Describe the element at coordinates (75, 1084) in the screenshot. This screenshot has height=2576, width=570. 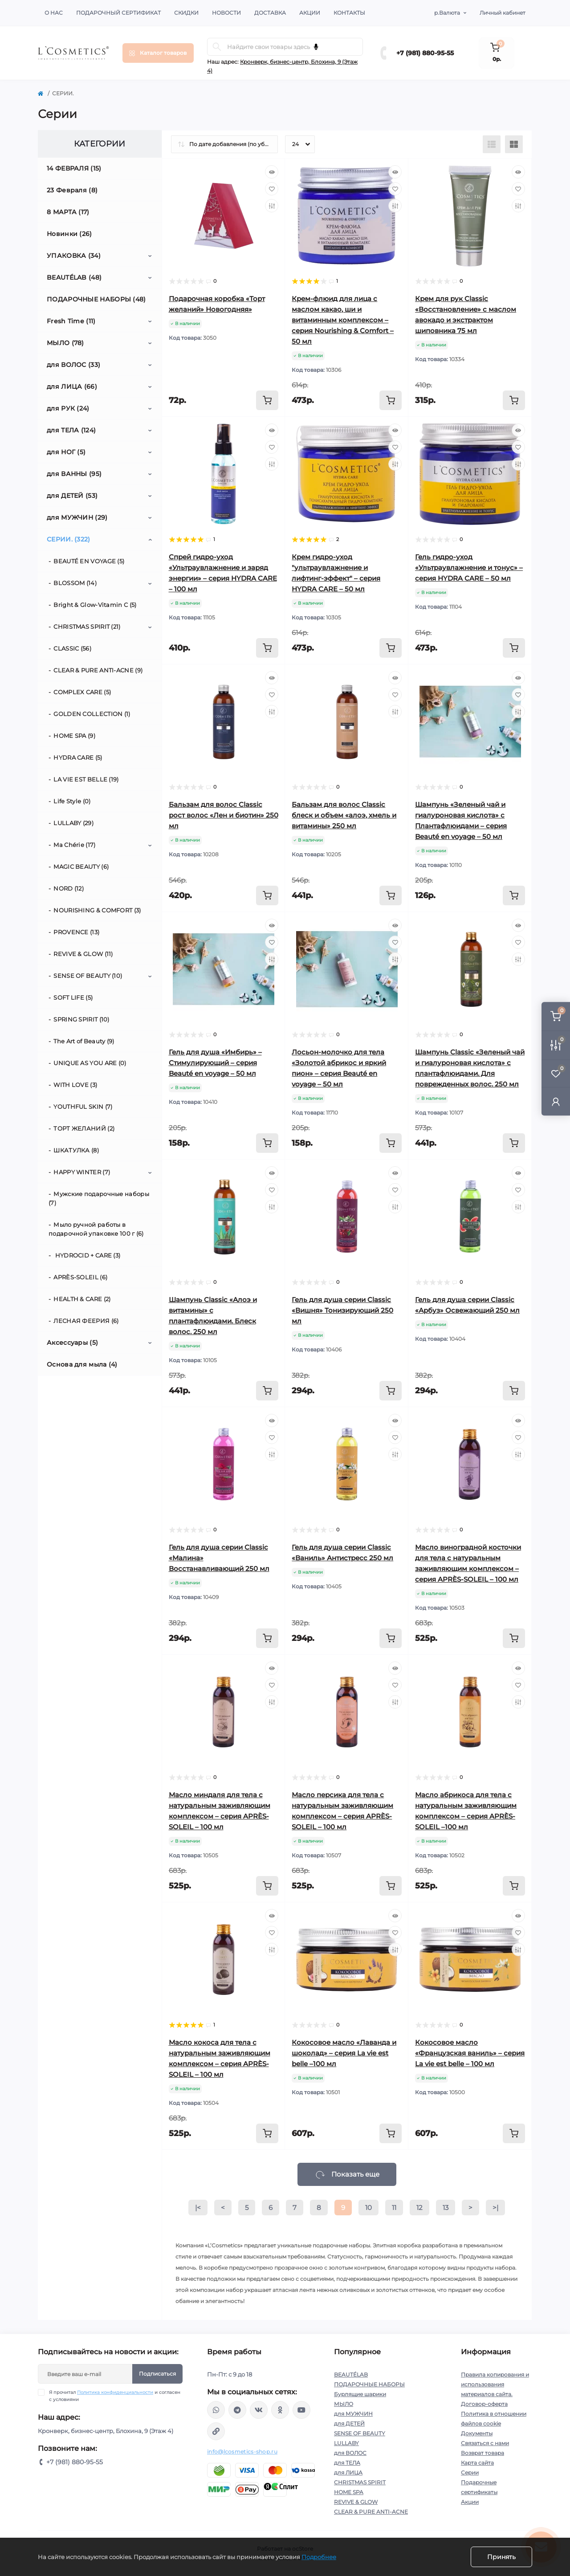
I see `WITH LOVE (3)` at that location.